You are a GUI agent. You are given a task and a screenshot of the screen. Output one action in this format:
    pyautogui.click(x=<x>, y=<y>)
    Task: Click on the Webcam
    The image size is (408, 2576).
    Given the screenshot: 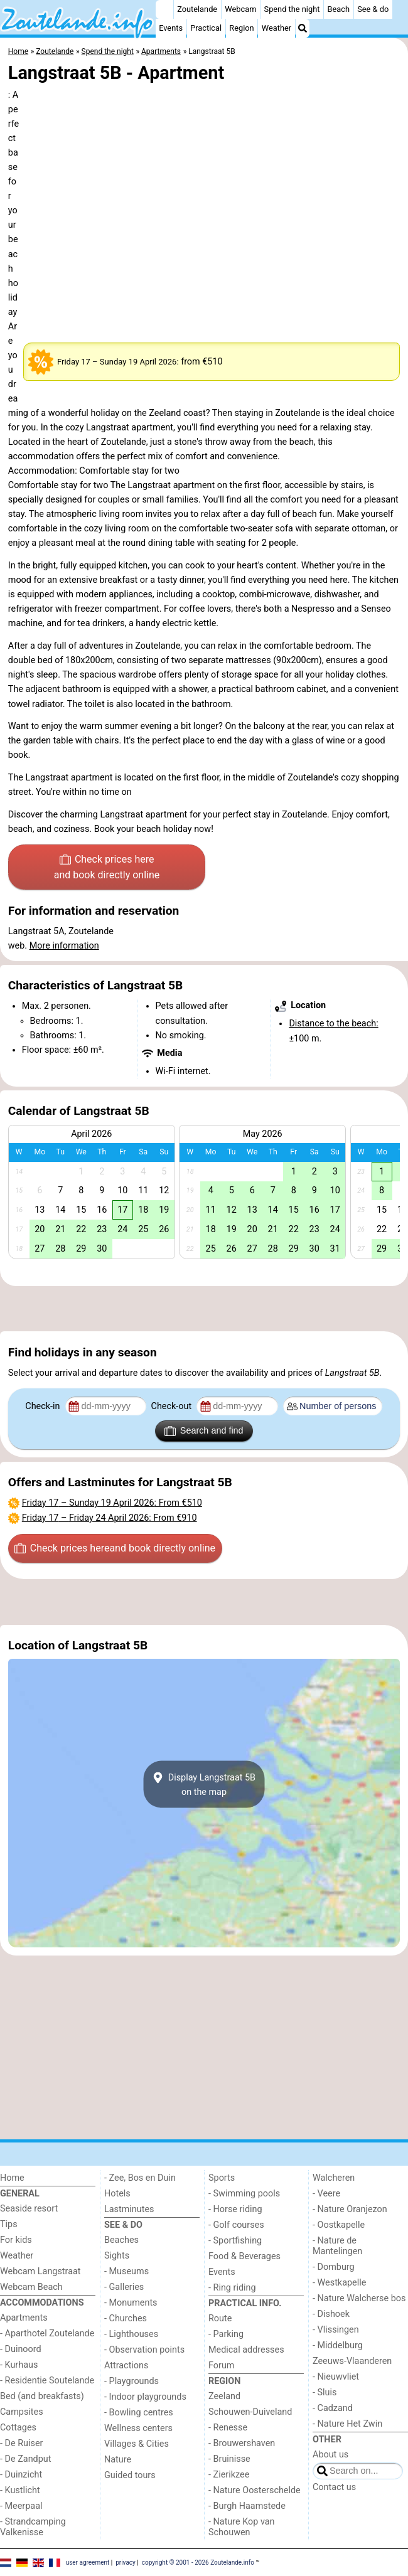 What is the action you would take?
    pyautogui.click(x=240, y=9)
    